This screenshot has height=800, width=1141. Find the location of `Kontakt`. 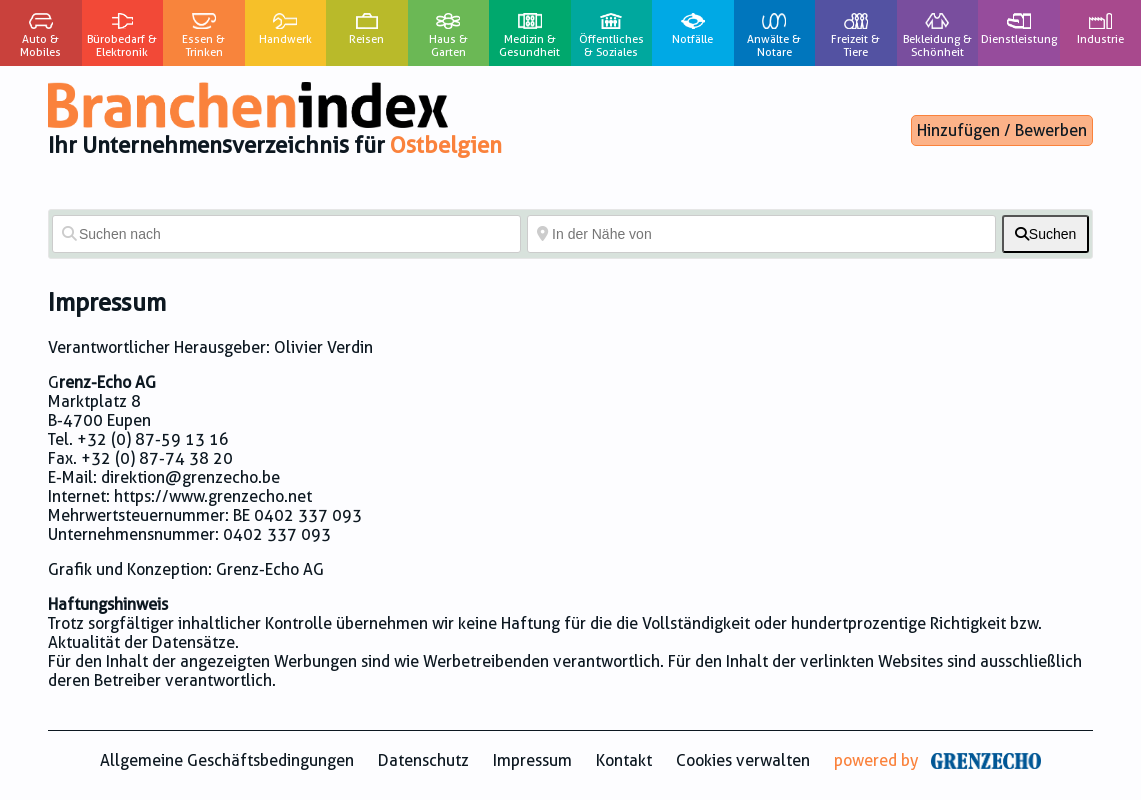

Kontakt is located at coordinates (624, 760).